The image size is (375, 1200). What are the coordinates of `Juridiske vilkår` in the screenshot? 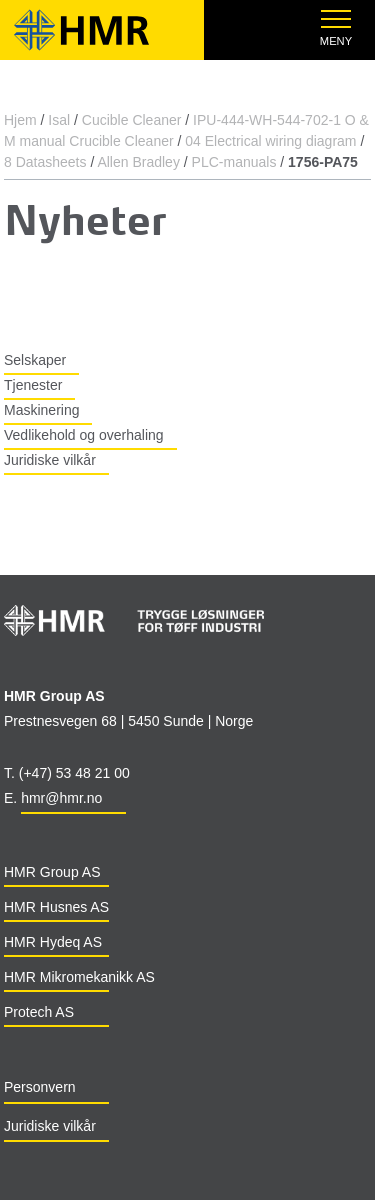 It's located at (50, 460).